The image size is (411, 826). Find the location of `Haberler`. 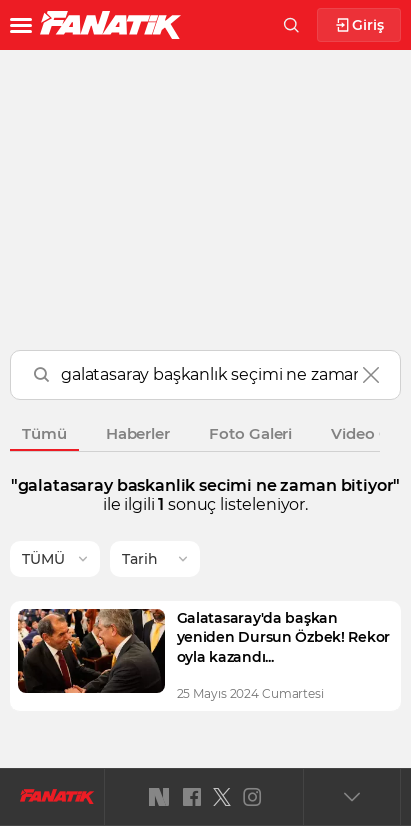

Haberler is located at coordinates (138, 433).